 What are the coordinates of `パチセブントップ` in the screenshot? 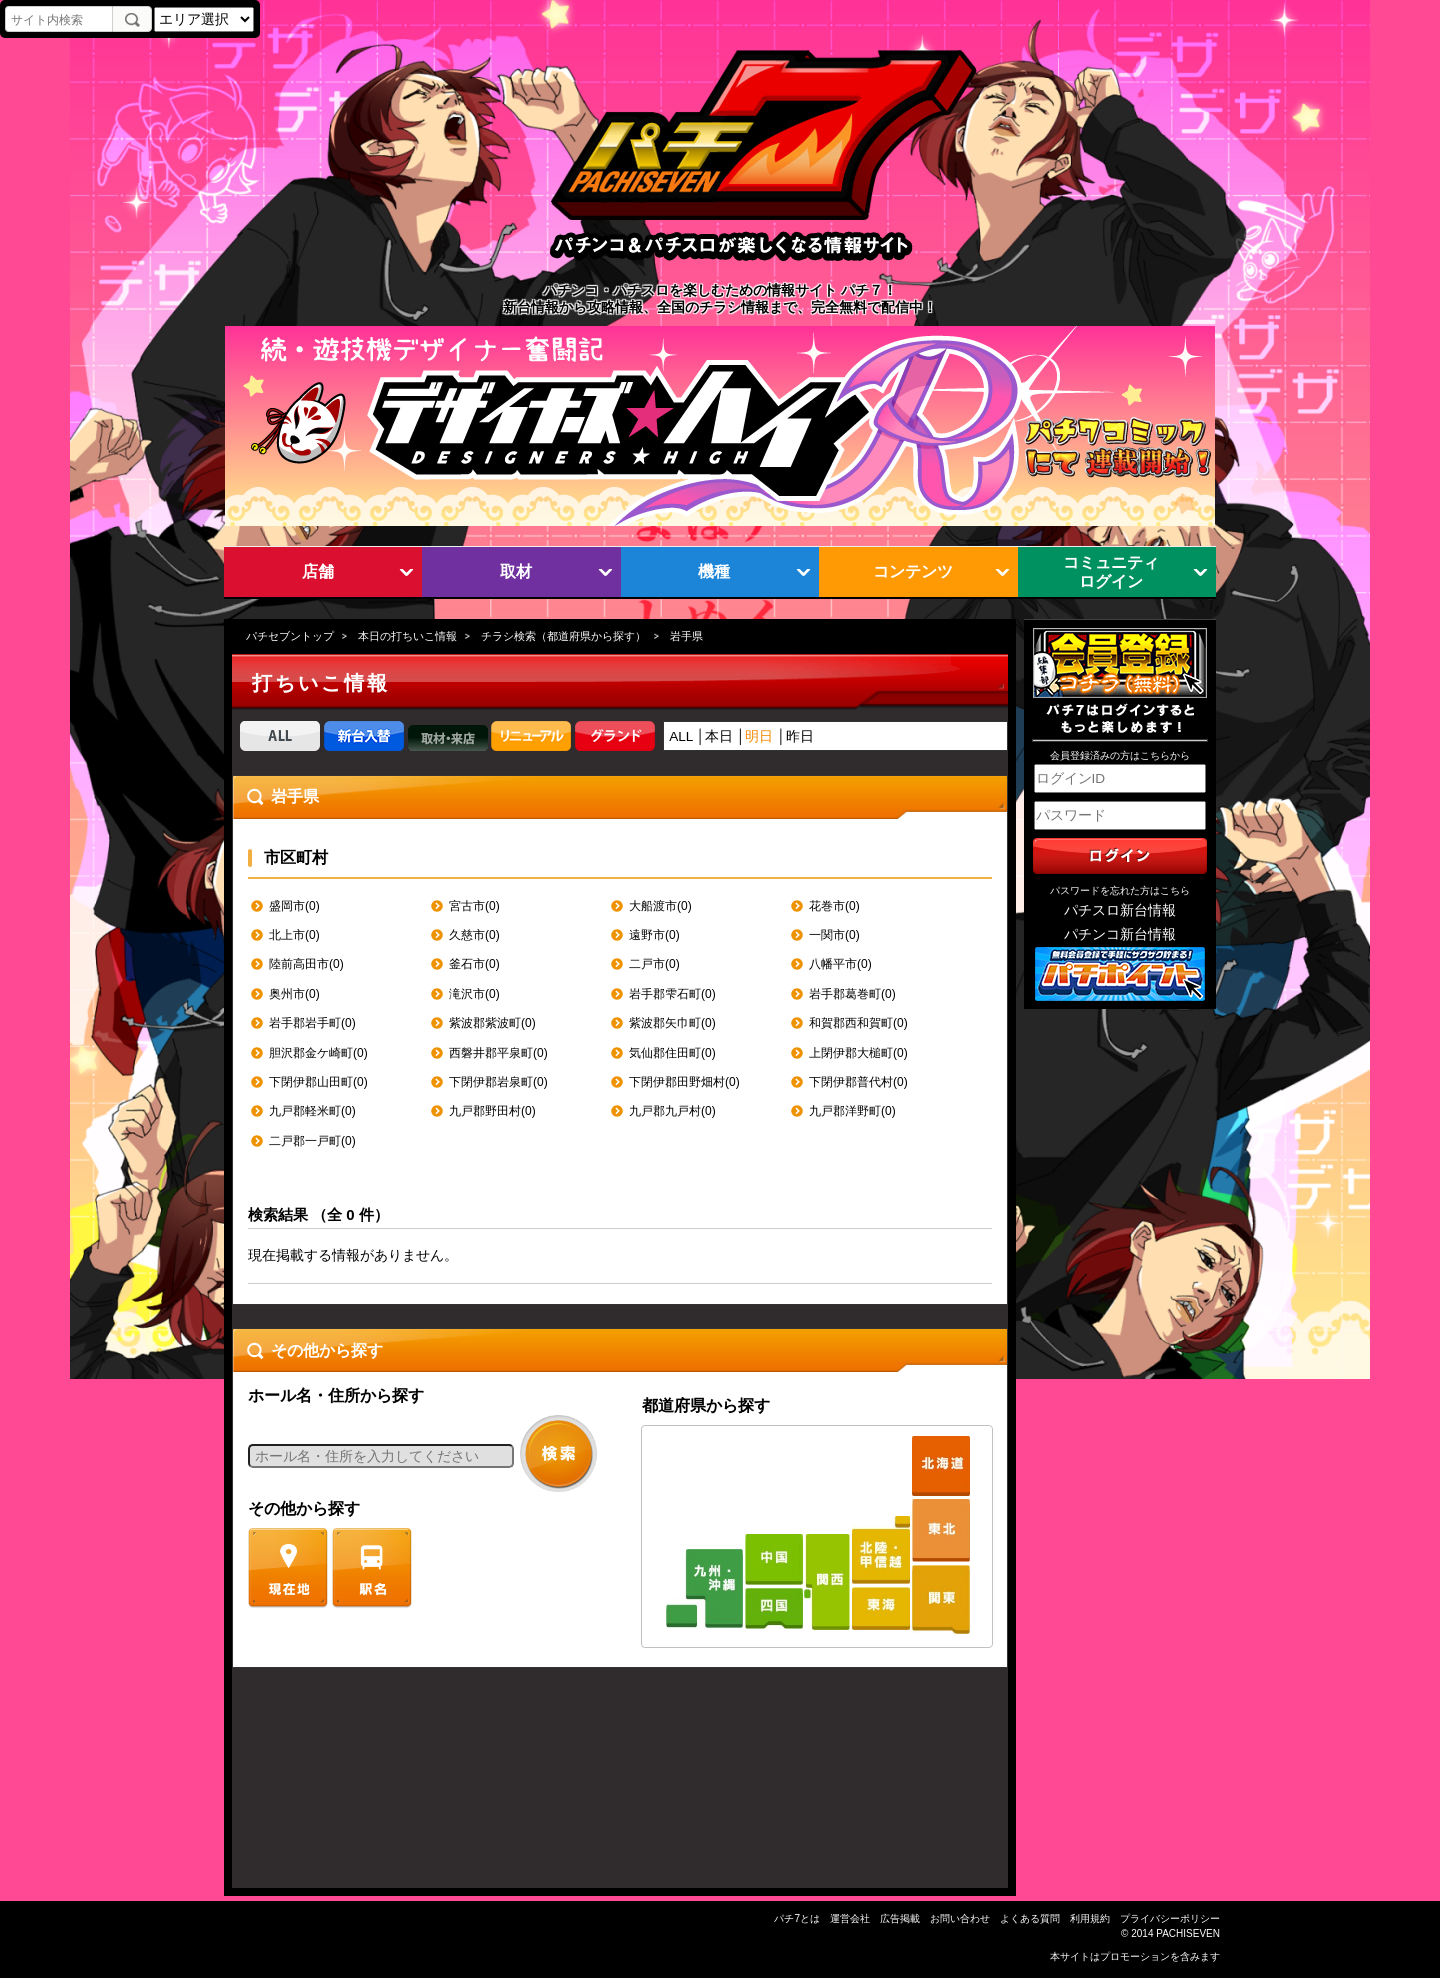 It's located at (290, 636).